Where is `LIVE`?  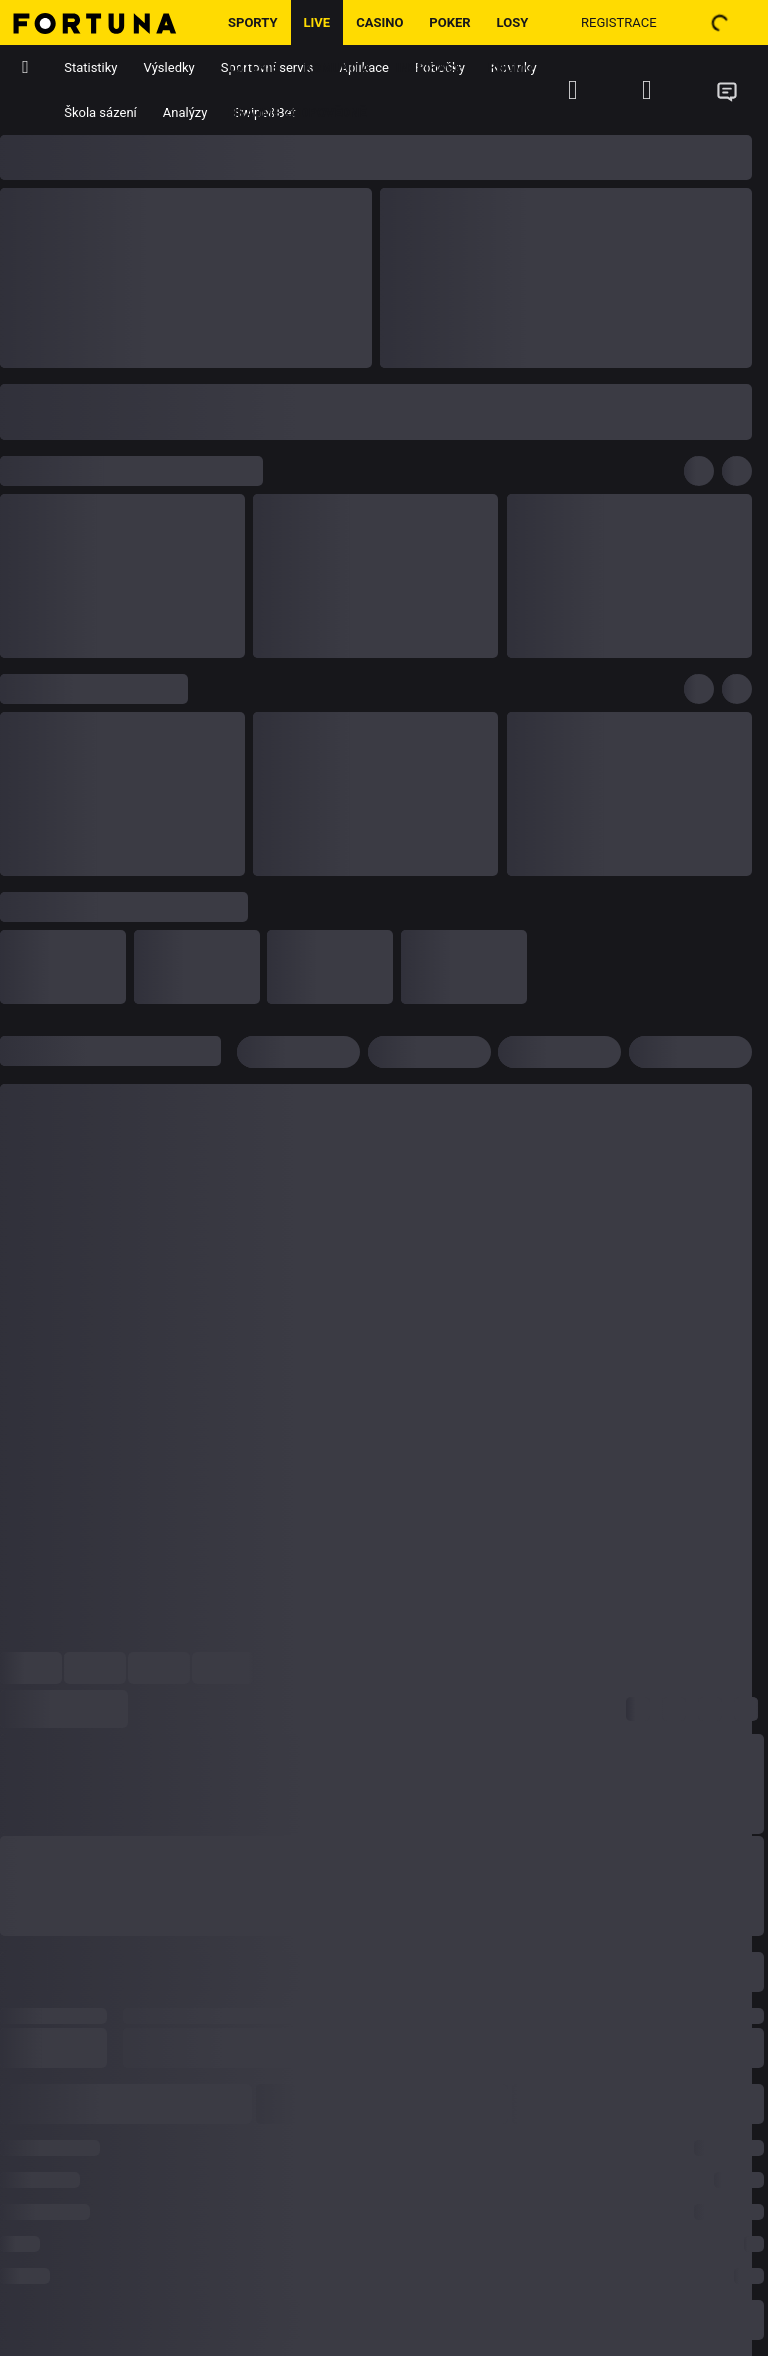 LIVE is located at coordinates (317, 22).